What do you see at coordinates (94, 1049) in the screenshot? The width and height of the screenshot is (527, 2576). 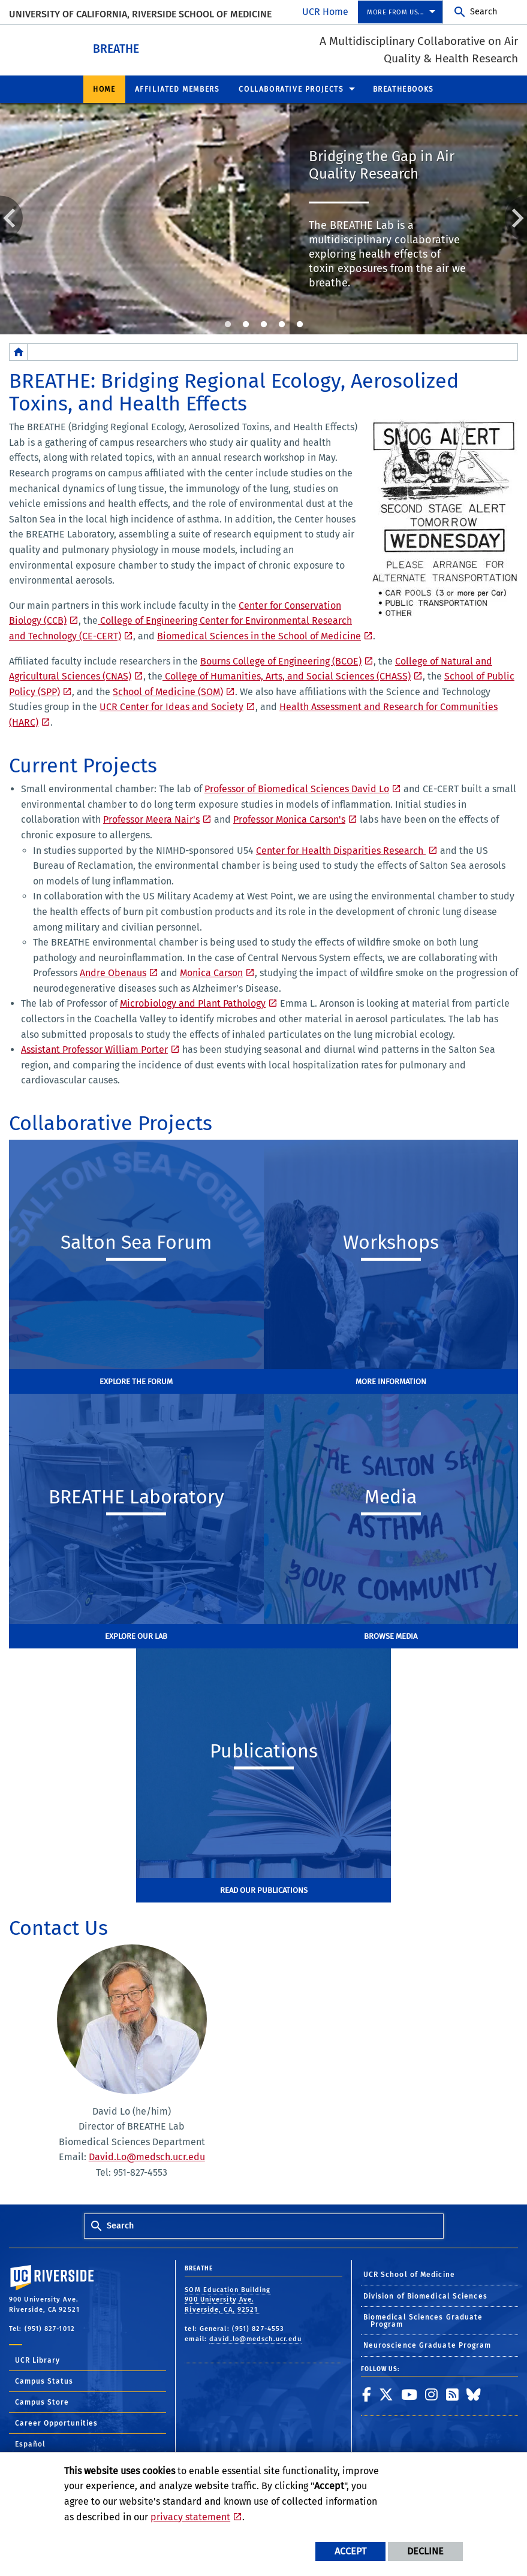 I see `Assistant Professor William Porter` at bounding box center [94, 1049].